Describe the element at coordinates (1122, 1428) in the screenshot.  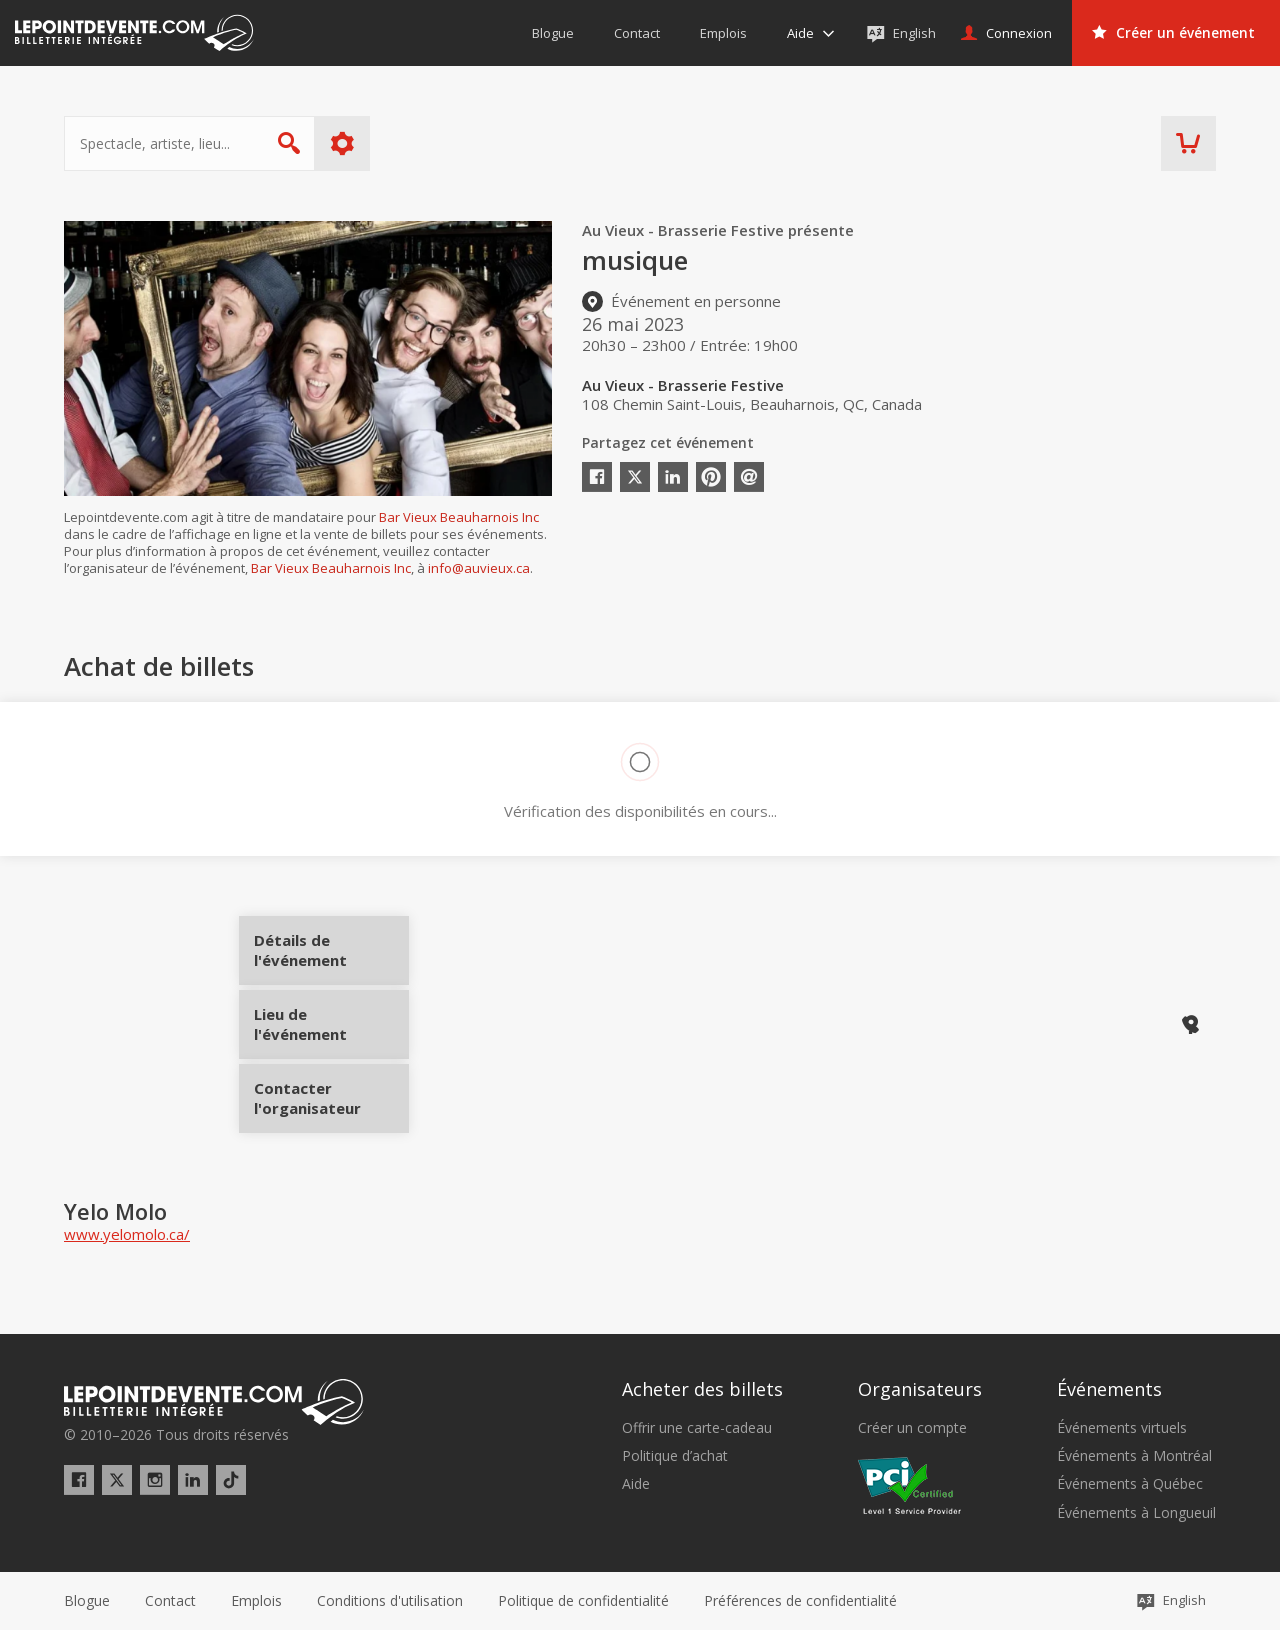
I see `Événements virtuels` at that location.